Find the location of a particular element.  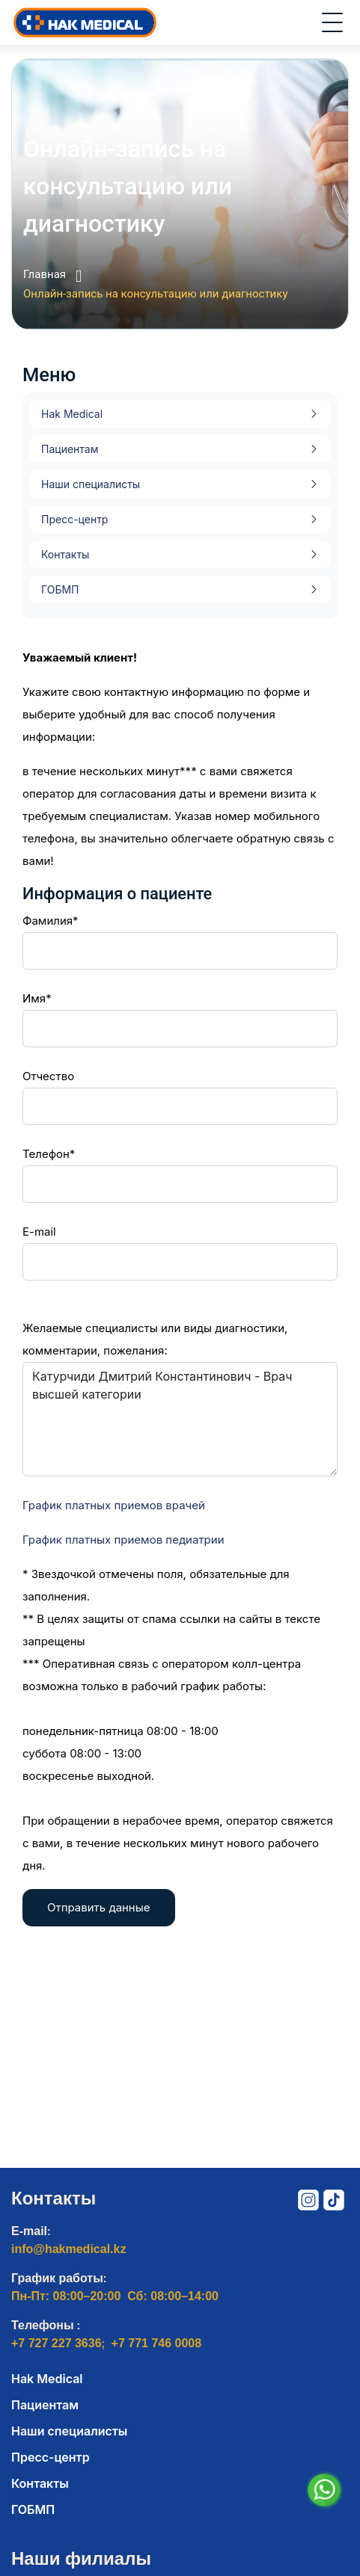

Hak Medical is located at coordinates (72, 413).